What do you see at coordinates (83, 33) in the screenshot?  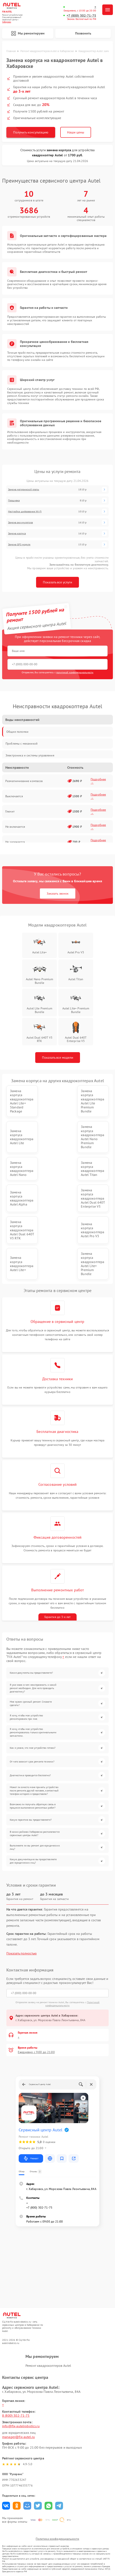 I see `Позвонить` at bounding box center [83, 33].